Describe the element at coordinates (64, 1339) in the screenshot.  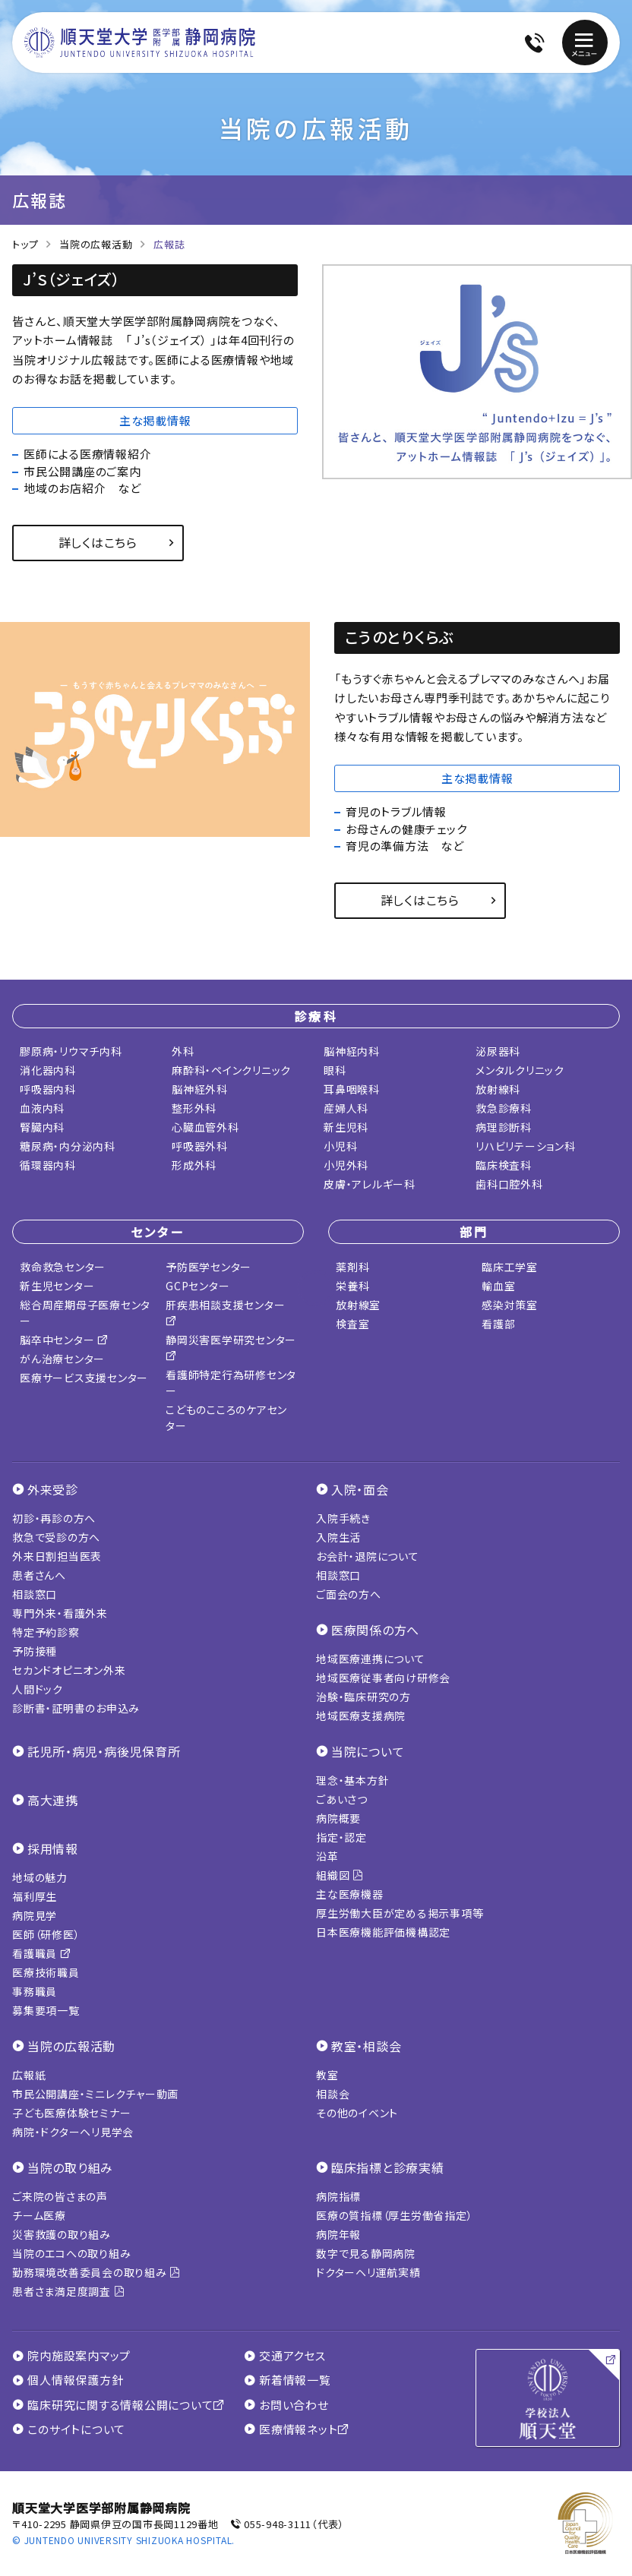
I see `脳卒中センター` at that location.